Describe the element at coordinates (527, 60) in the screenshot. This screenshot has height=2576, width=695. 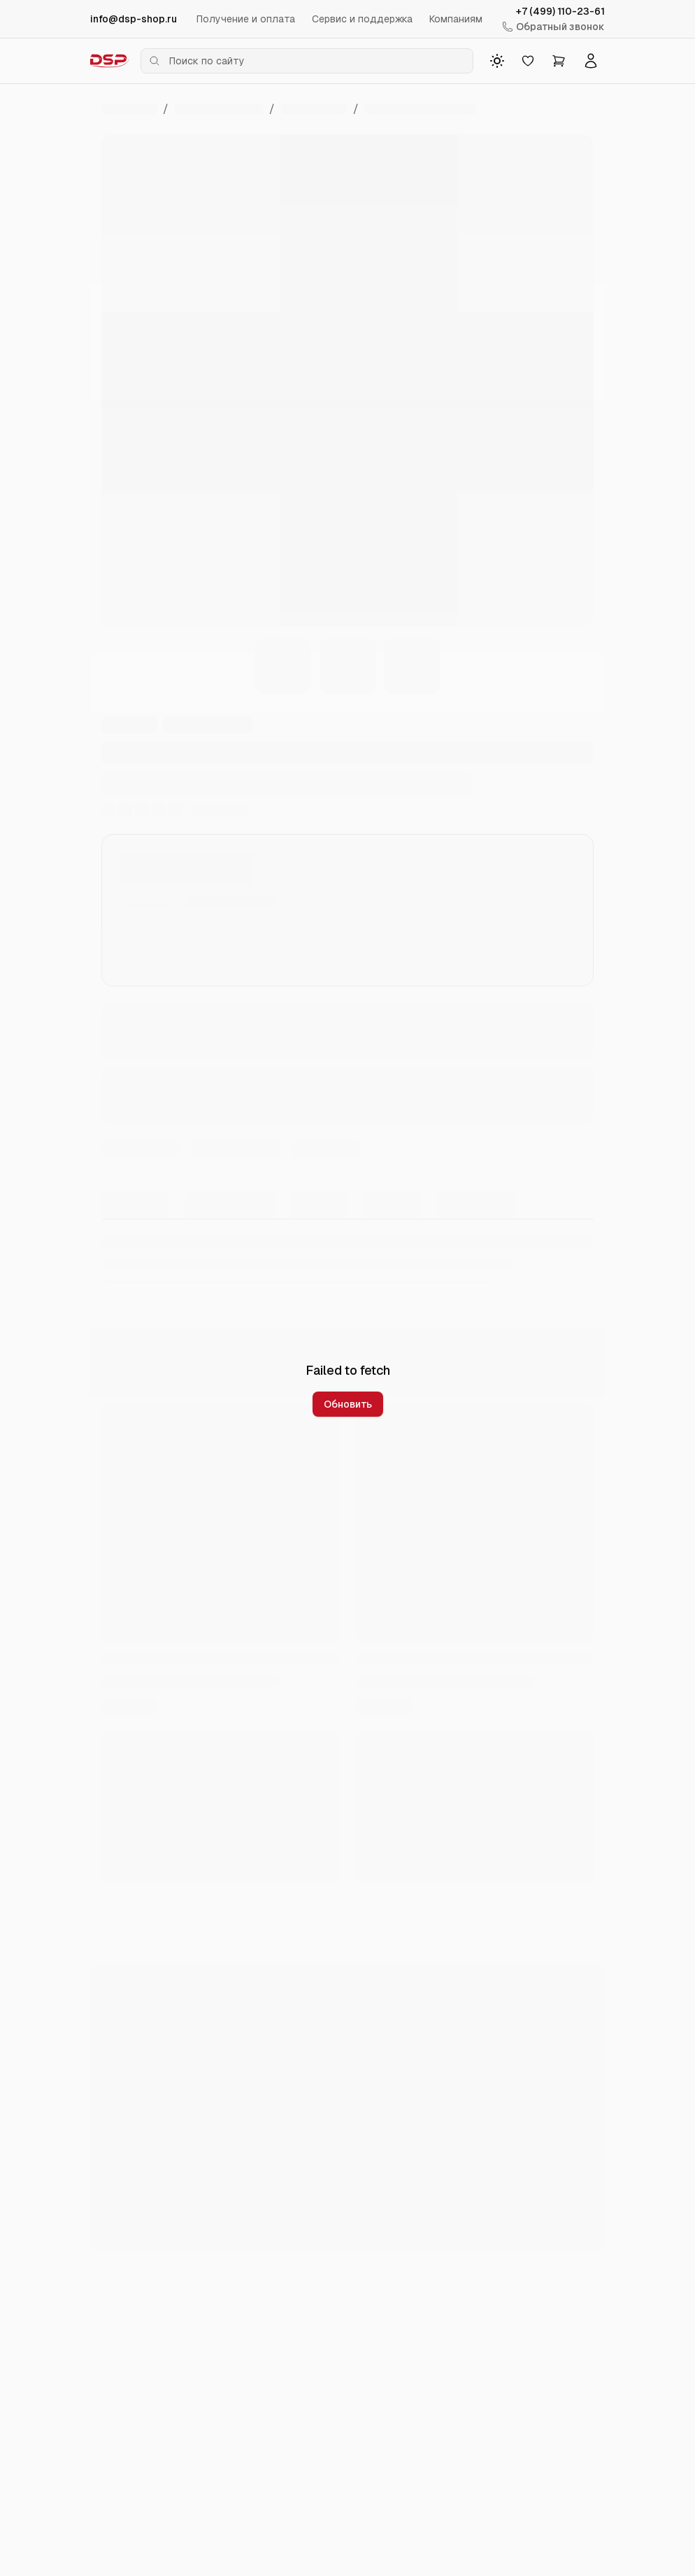
I see `[Избранное]` at that location.